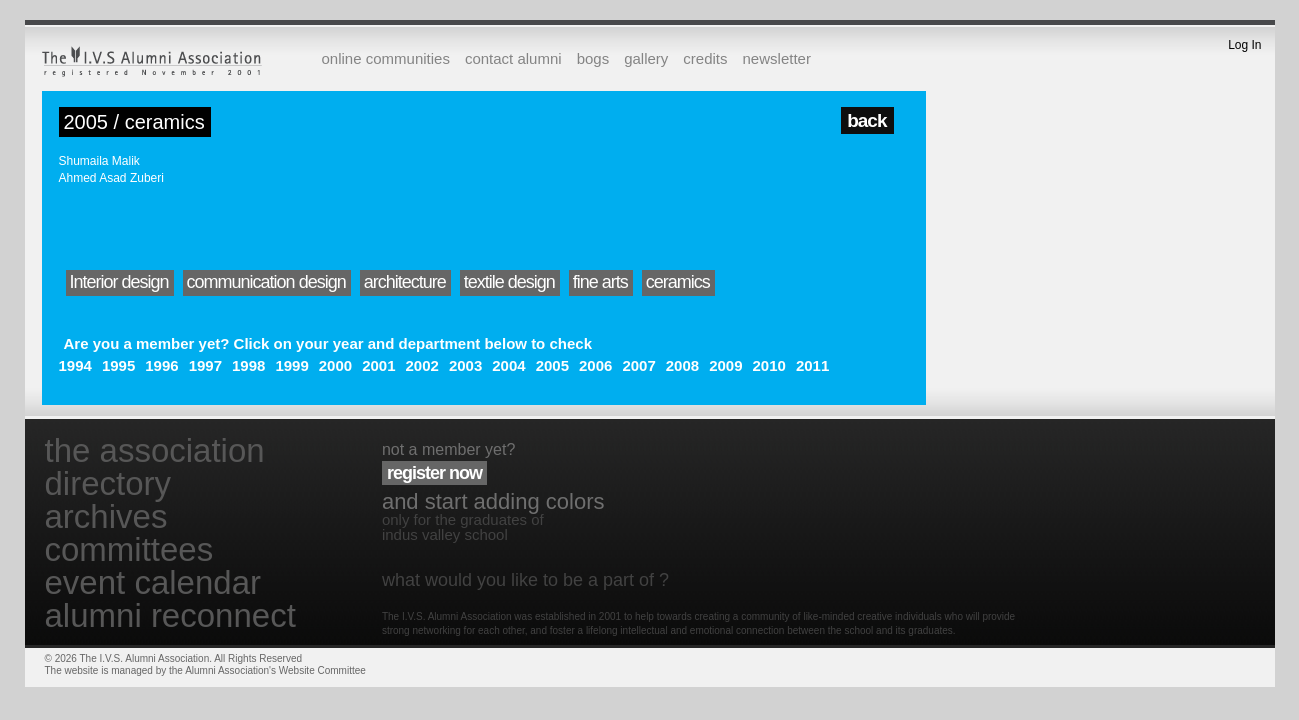 The width and height of the screenshot is (1299, 720). What do you see at coordinates (155, 450) in the screenshot?
I see `the association` at bounding box center [155, 450].